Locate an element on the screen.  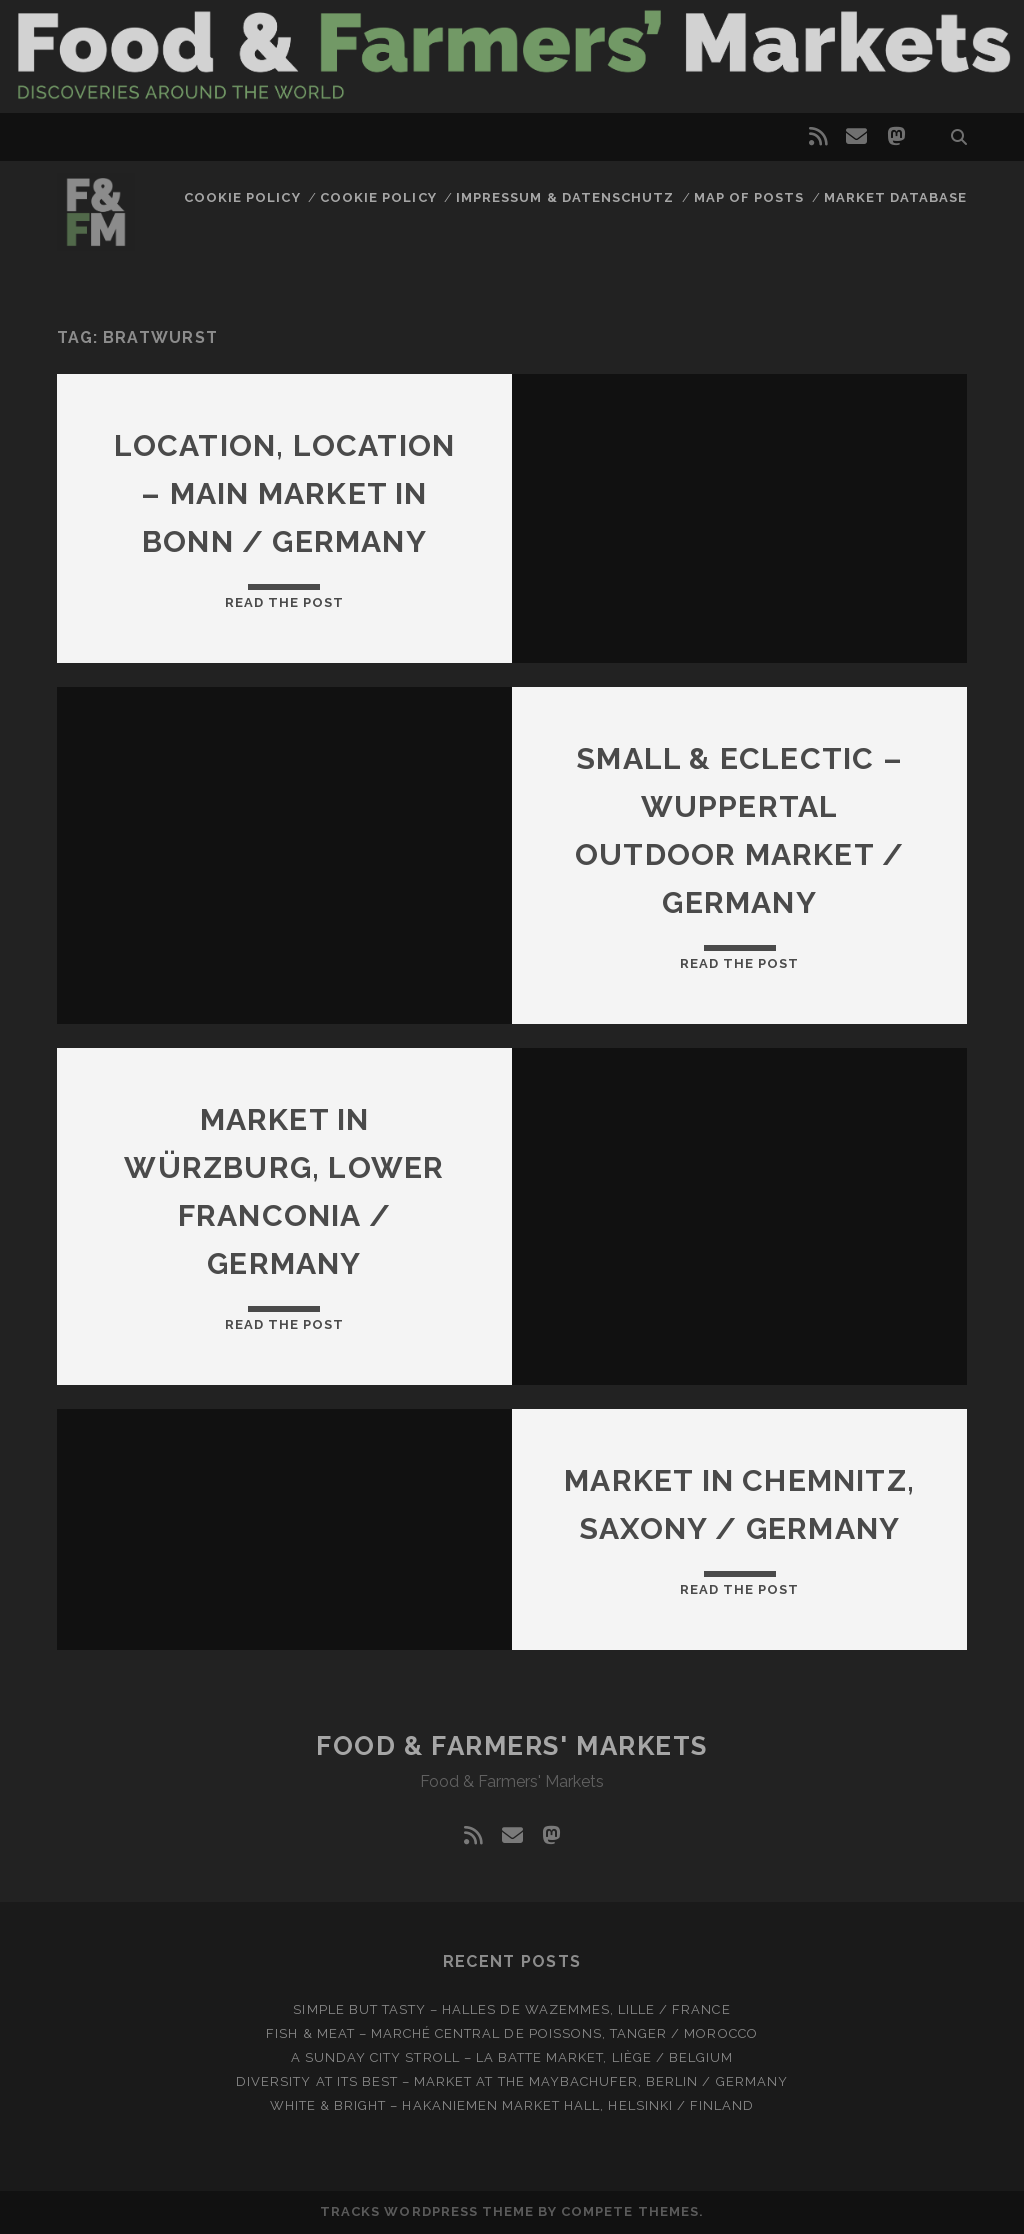
Map of posts is located at coordinates (749, 197).